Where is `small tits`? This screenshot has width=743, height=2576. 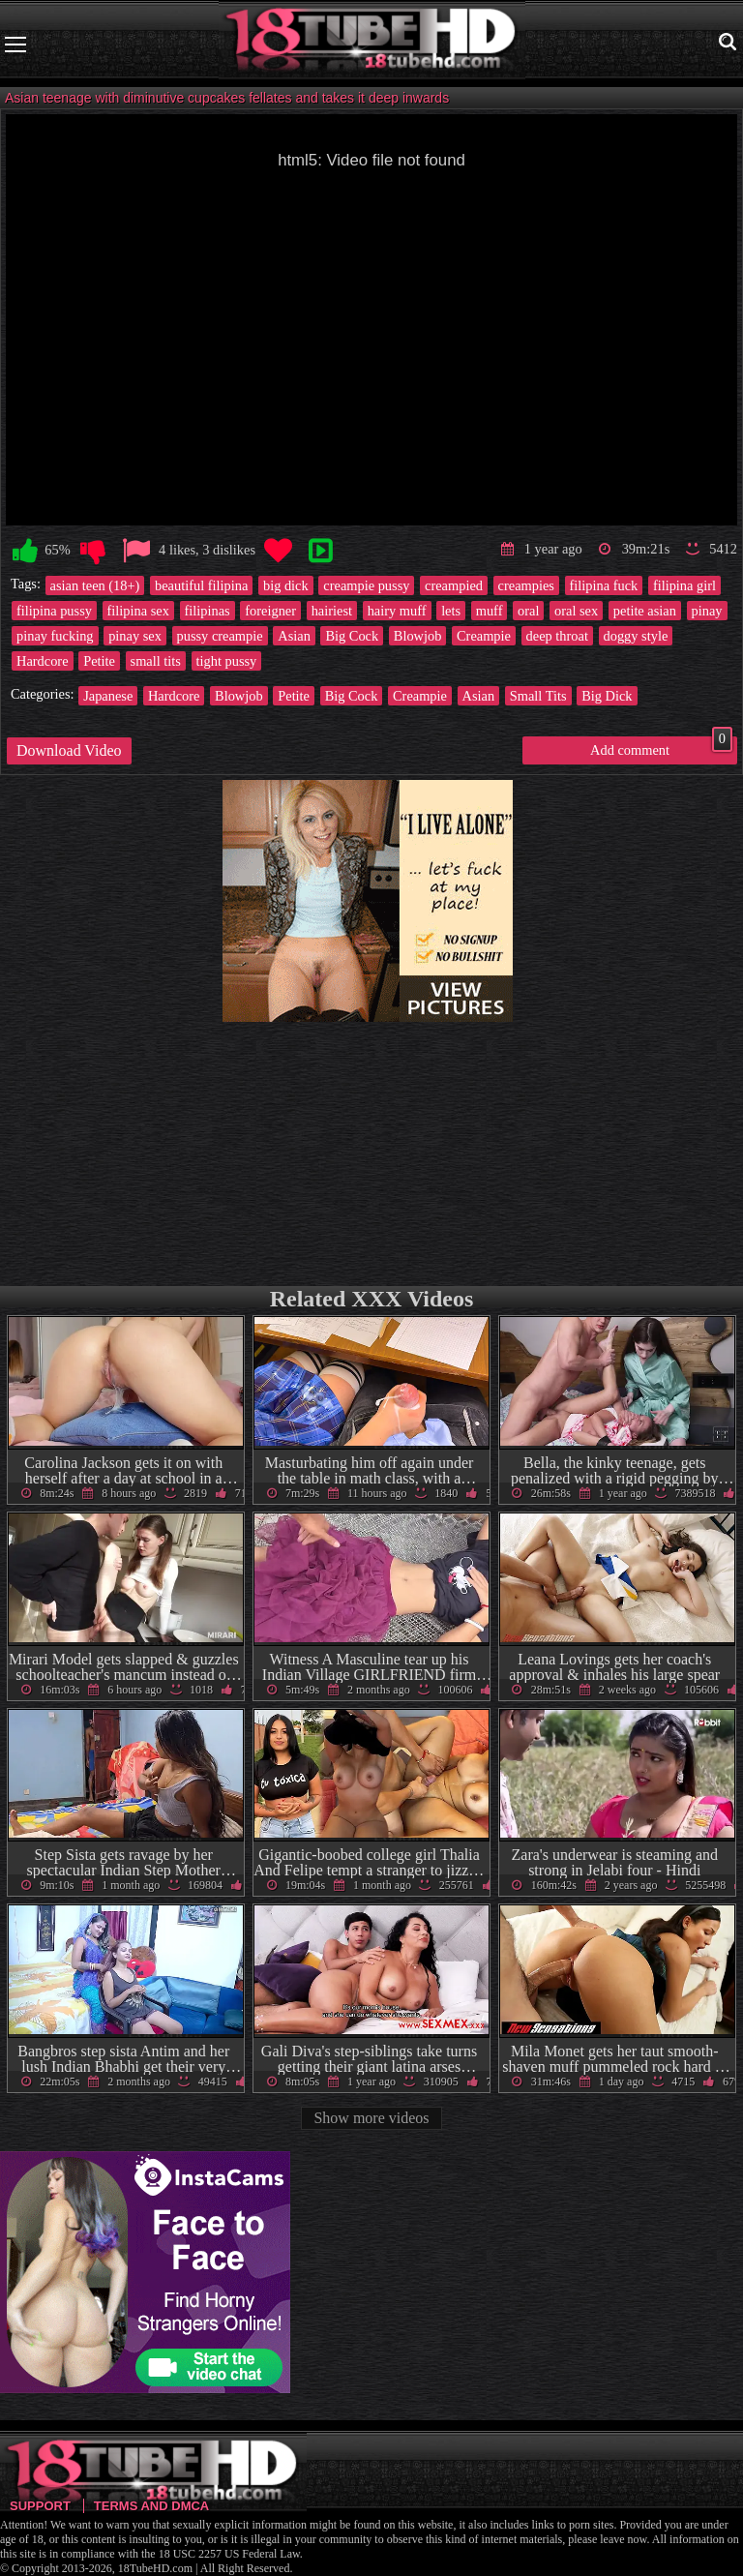 small tits is located at coordinates (156, 661).